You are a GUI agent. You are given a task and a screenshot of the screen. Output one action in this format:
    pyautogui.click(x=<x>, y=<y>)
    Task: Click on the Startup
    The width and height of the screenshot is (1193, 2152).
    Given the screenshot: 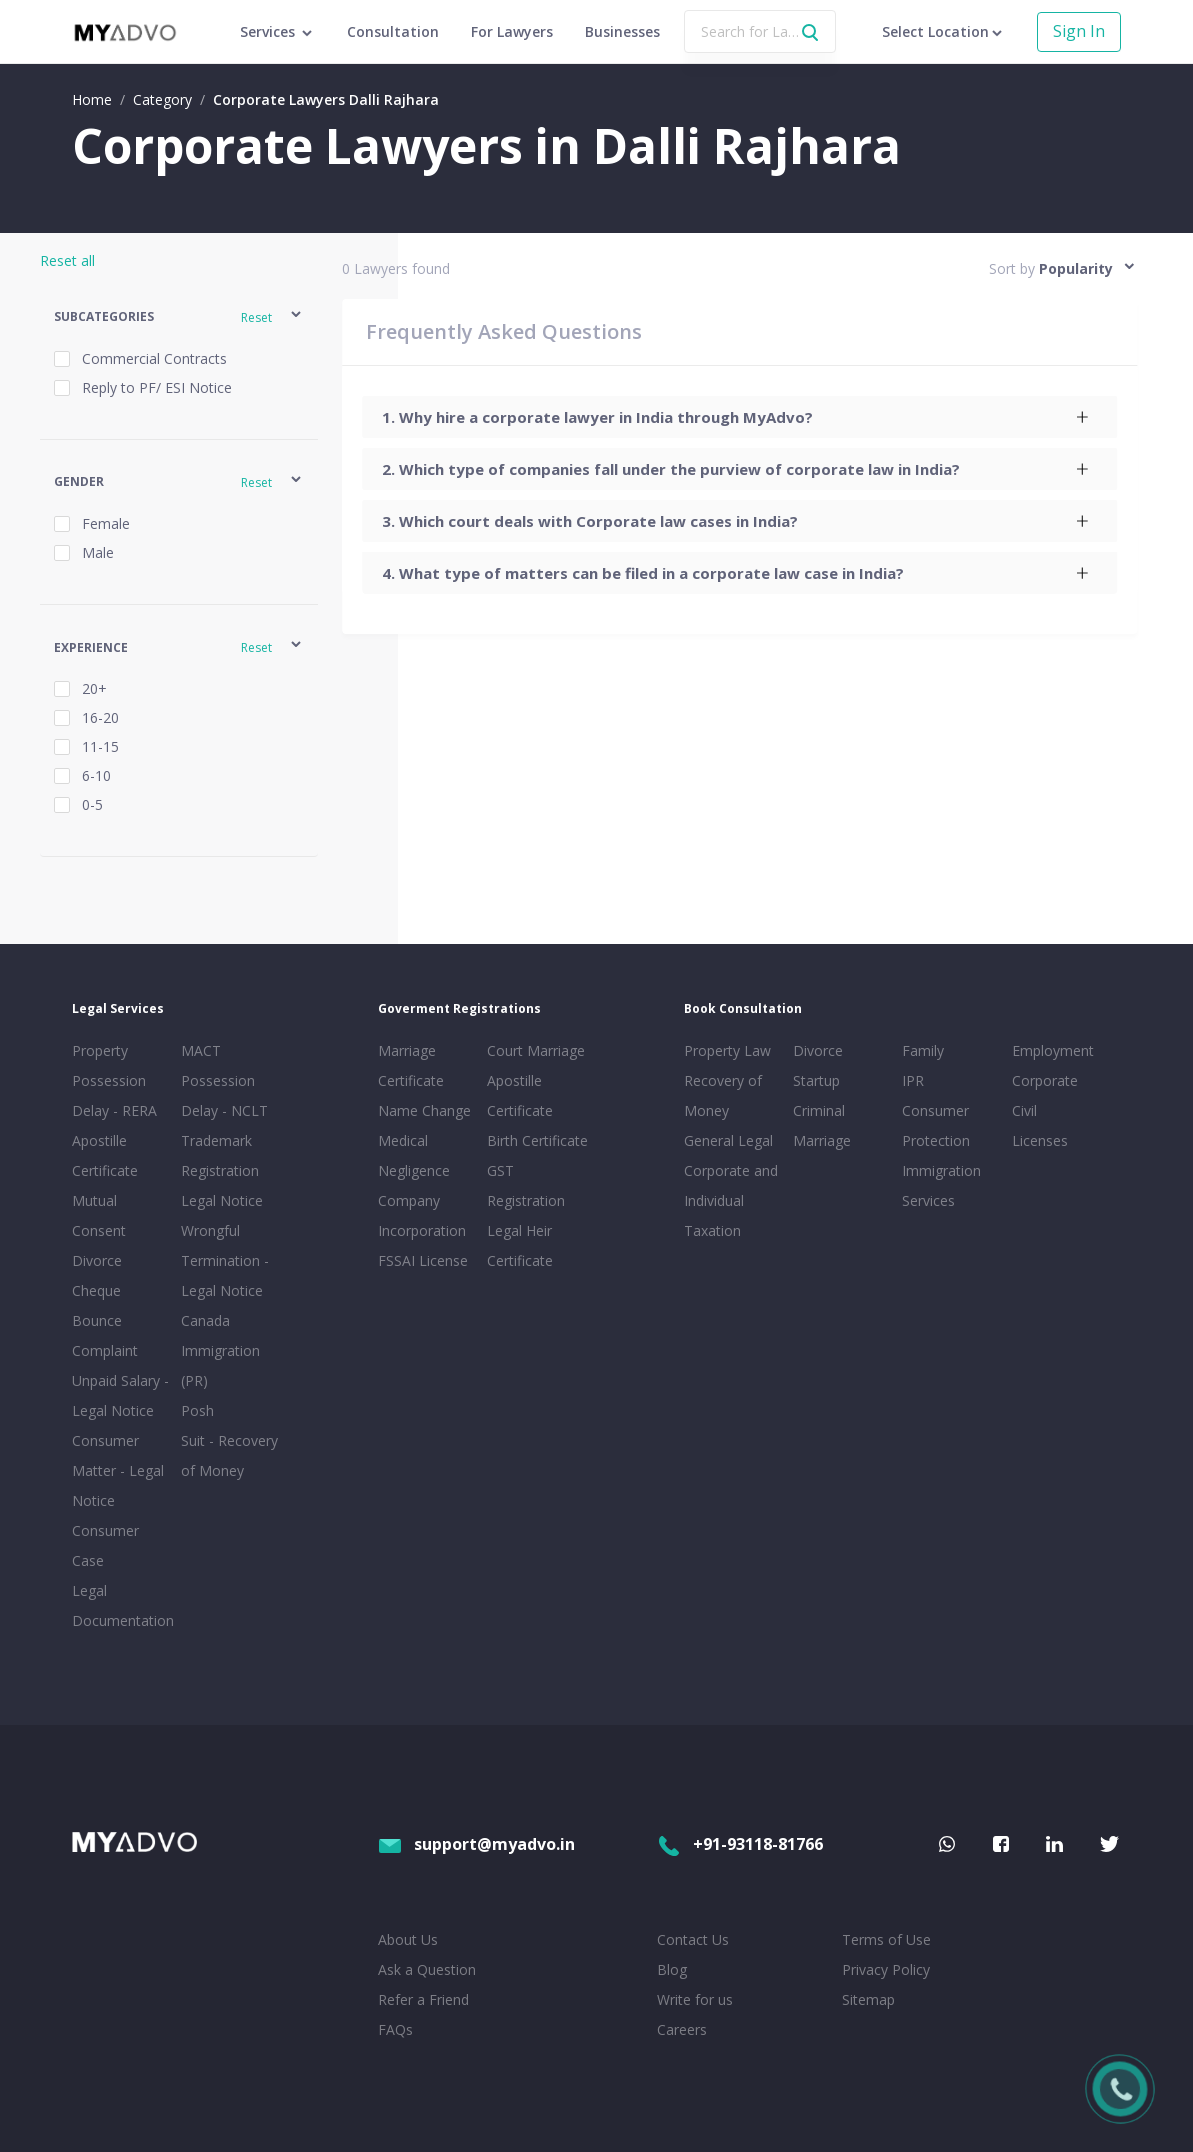 What is the action you would take?
    pyautogui.click(x=816, y=1080)
    